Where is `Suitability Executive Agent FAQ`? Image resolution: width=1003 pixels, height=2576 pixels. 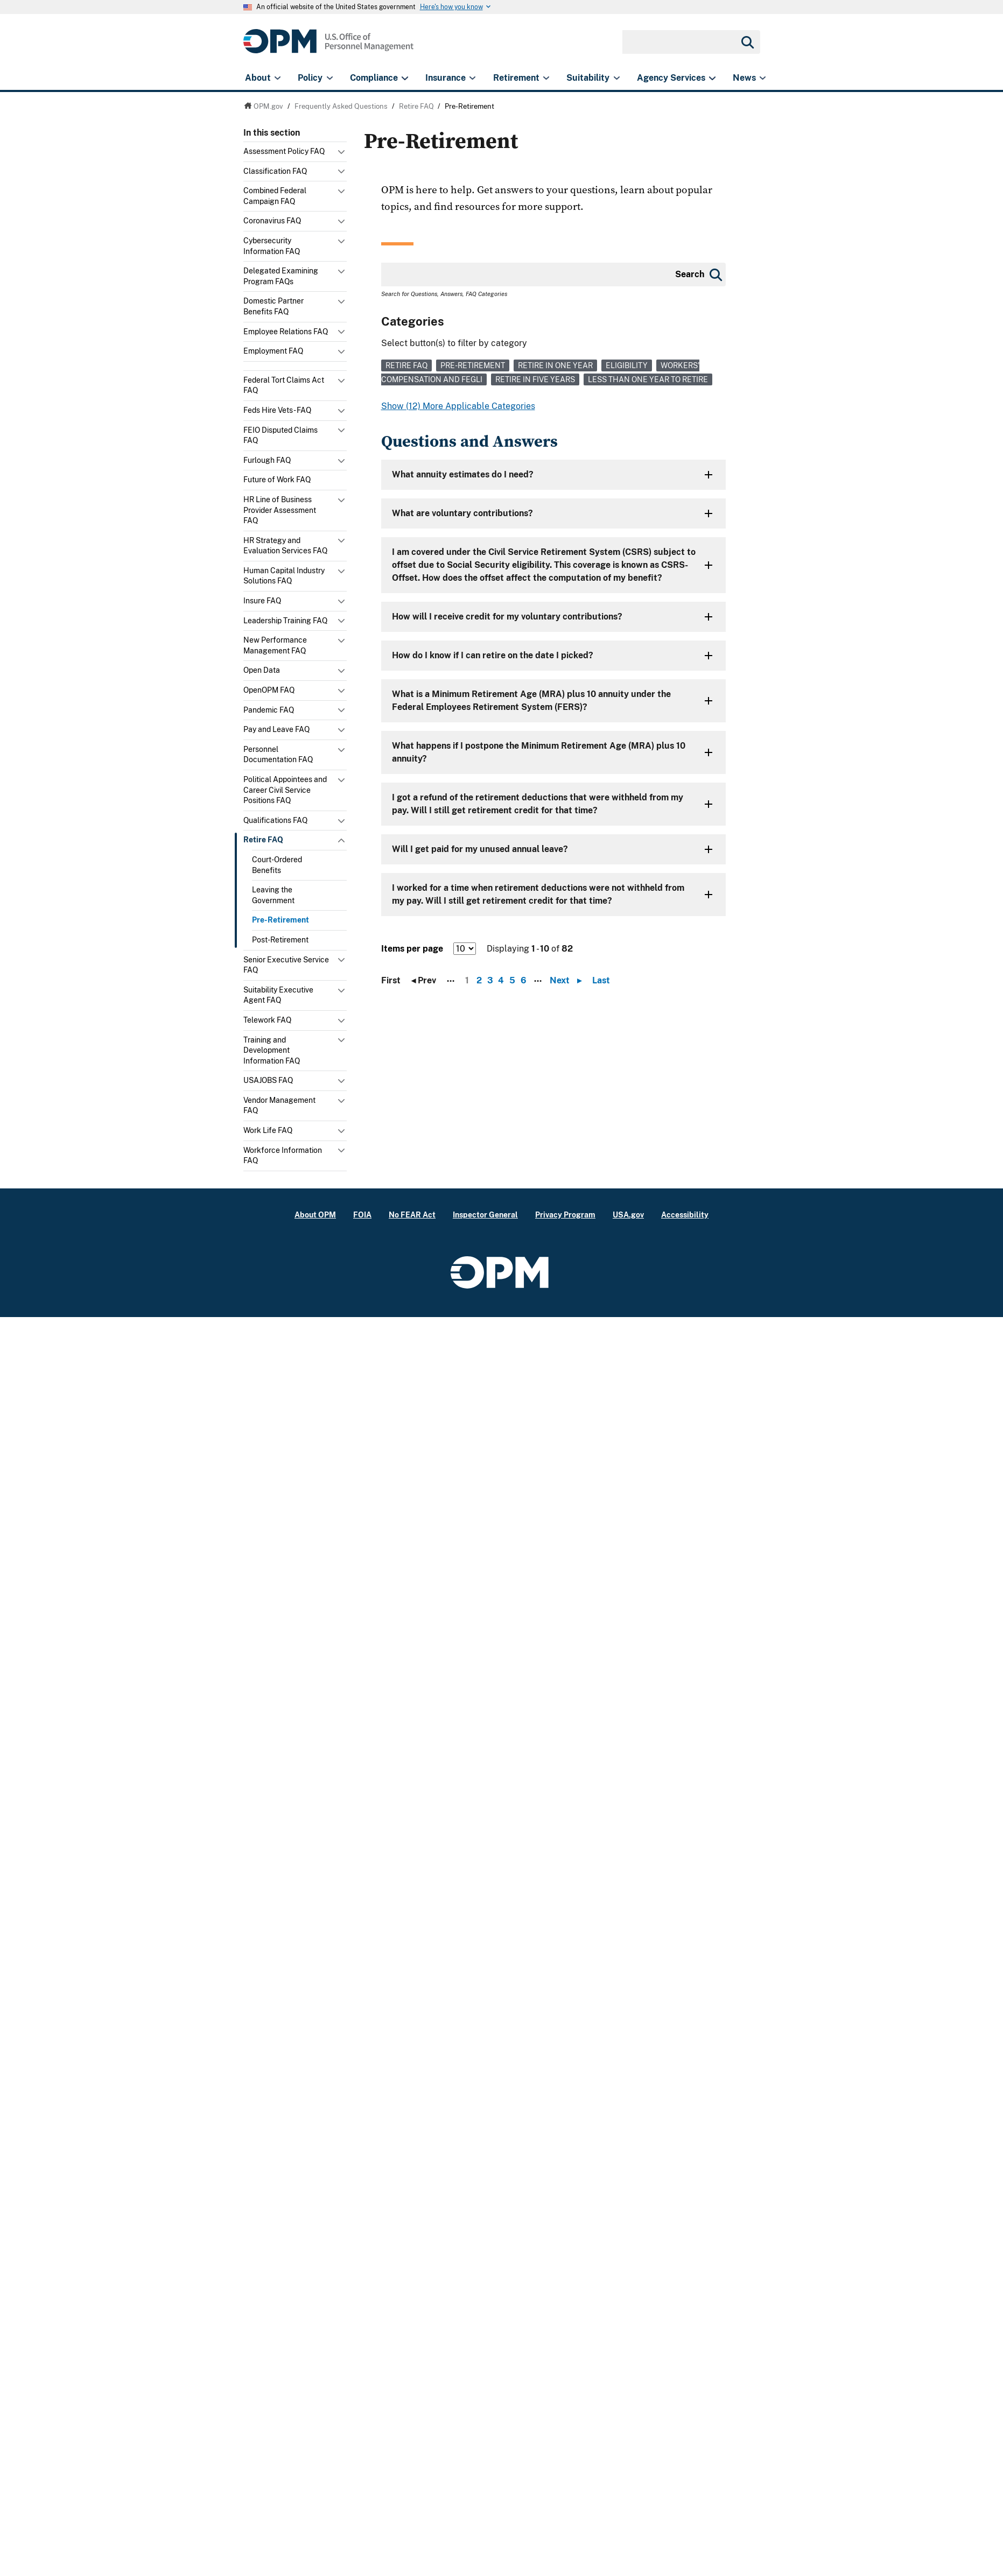 Suitability Executive Agent FAQ is located at coordinates (278, 995).